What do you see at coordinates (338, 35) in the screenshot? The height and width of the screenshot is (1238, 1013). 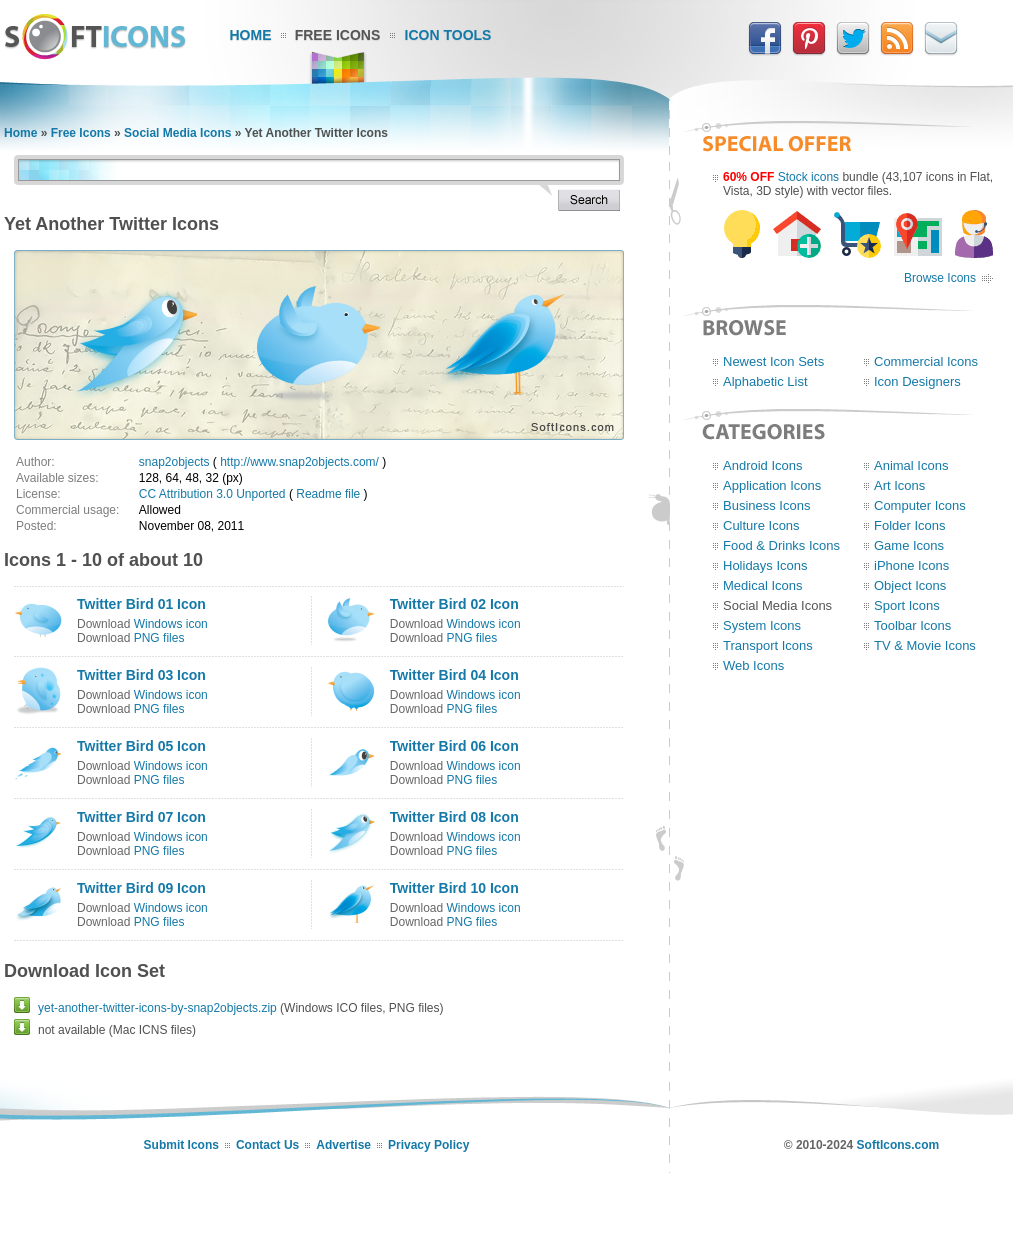 I see `Free Icons` at bounding box center [338, 35].